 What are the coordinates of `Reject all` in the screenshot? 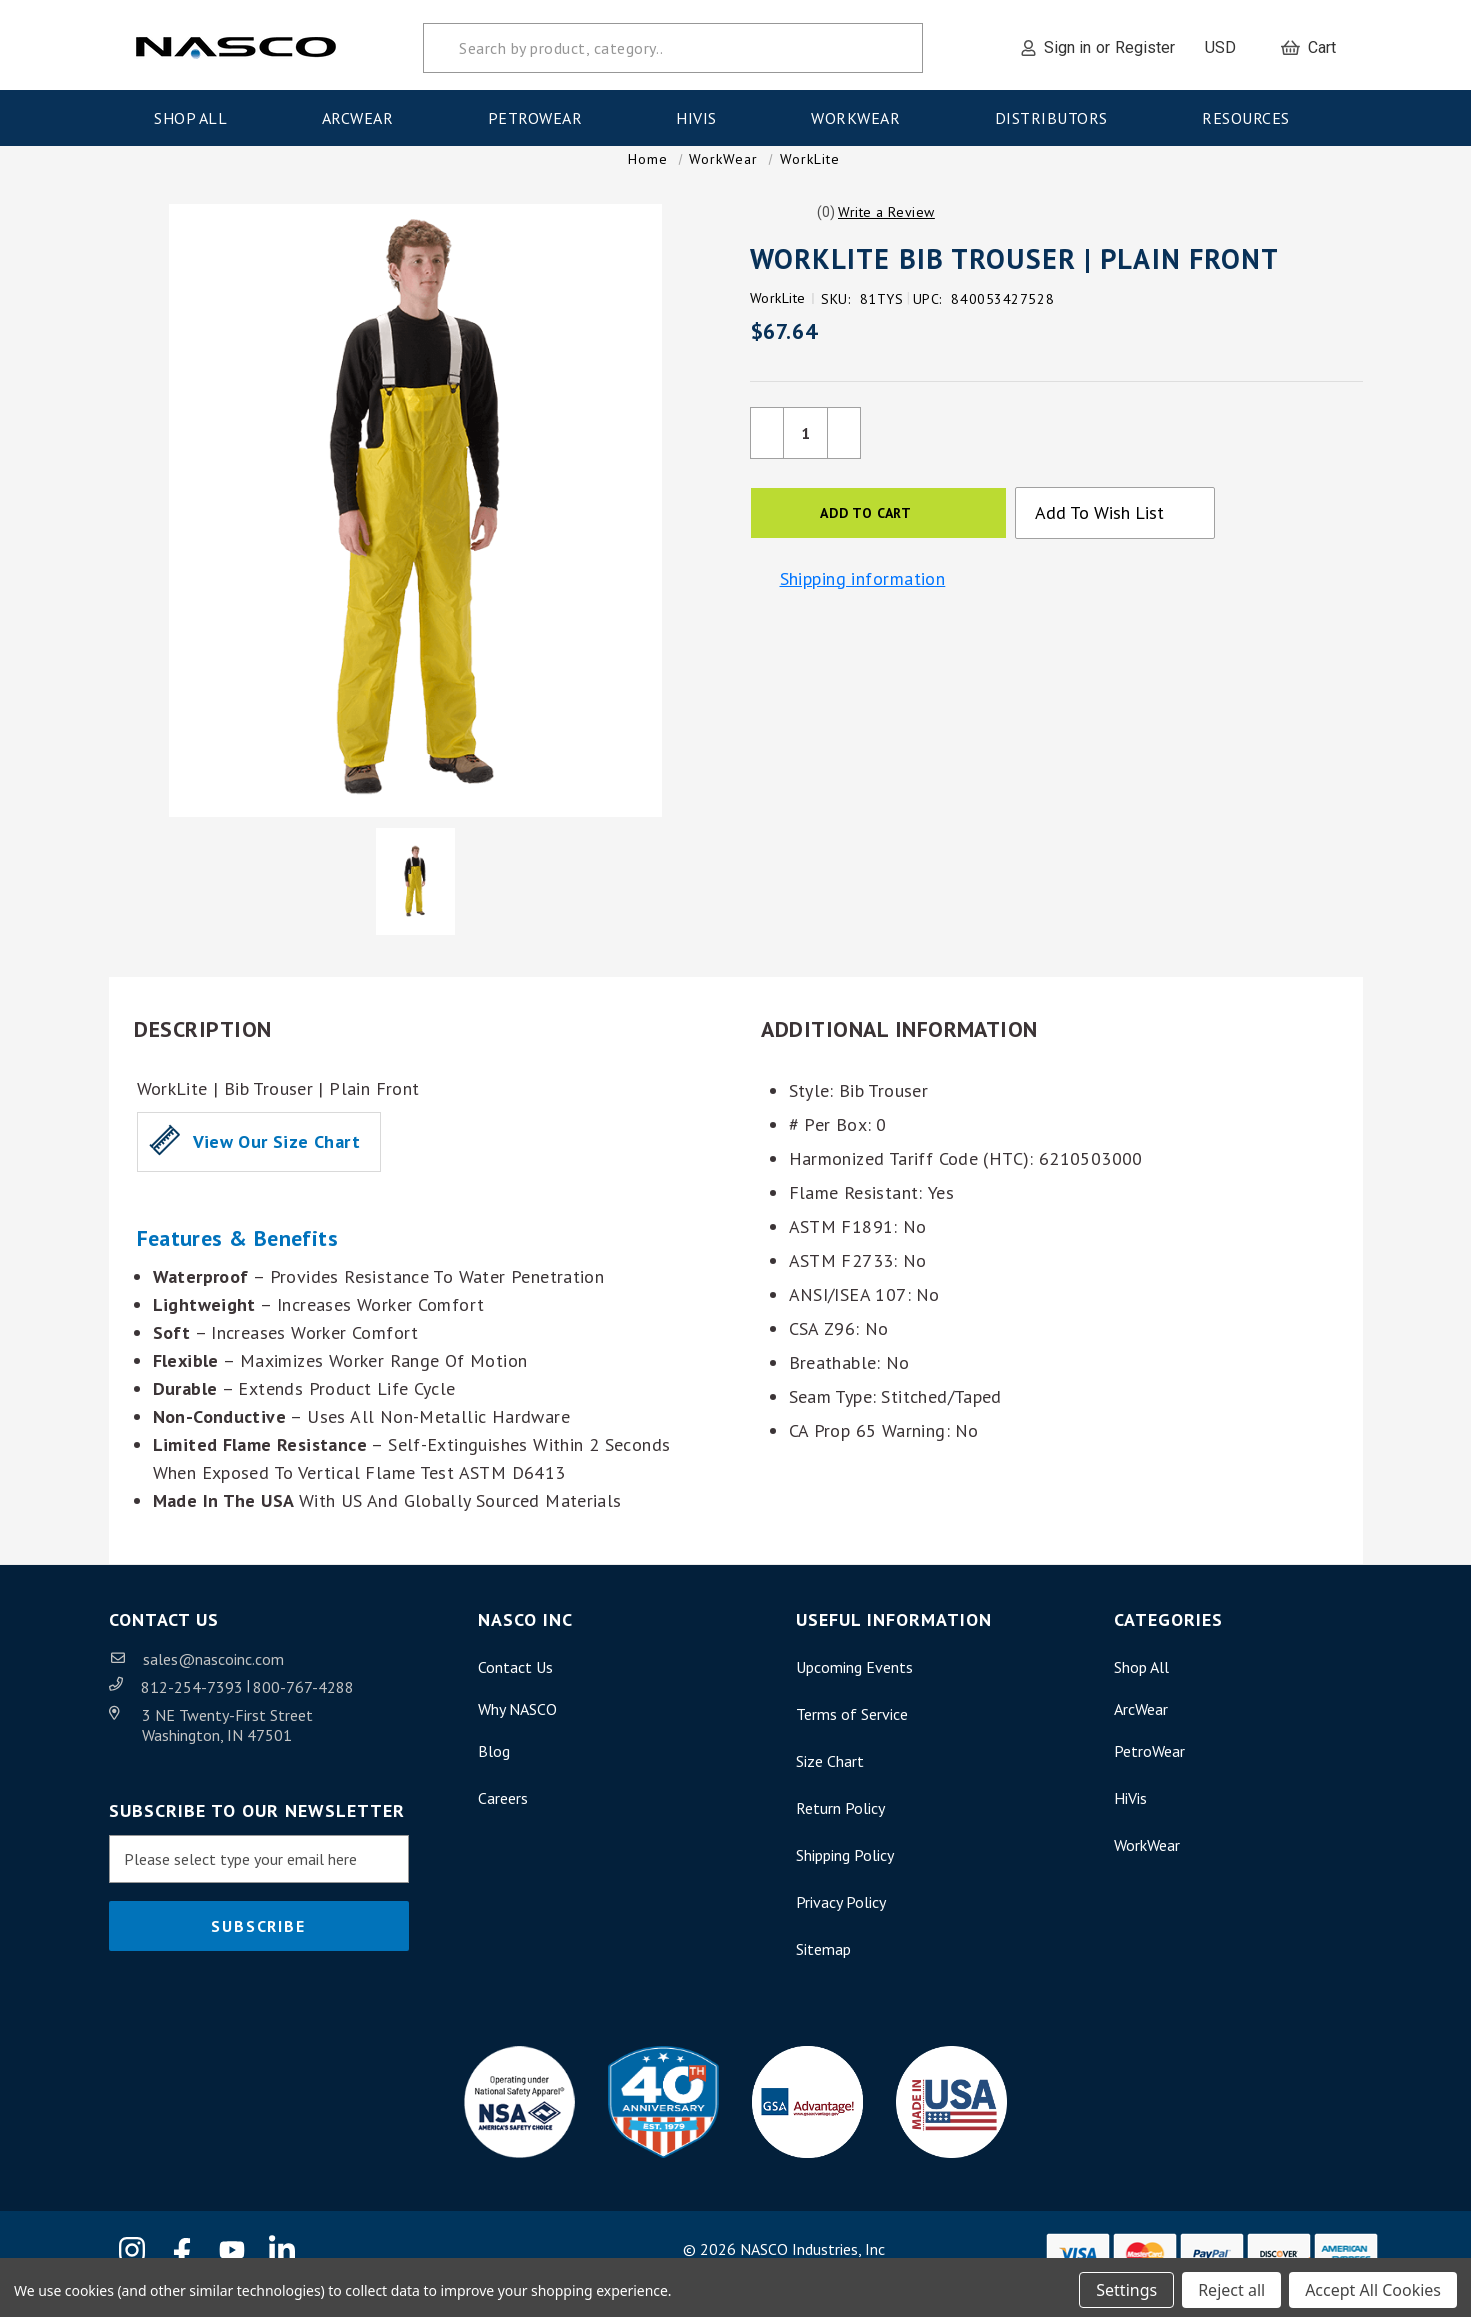 It's located at (1231, 2285).